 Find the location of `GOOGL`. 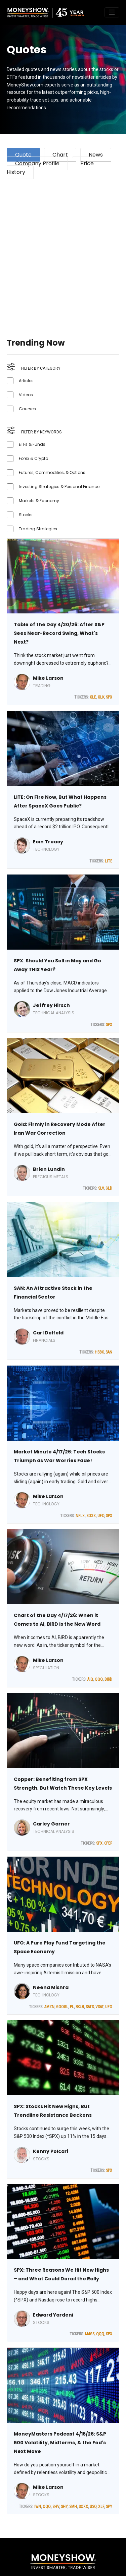

GOOGL is located at coordinates (62, 2006).